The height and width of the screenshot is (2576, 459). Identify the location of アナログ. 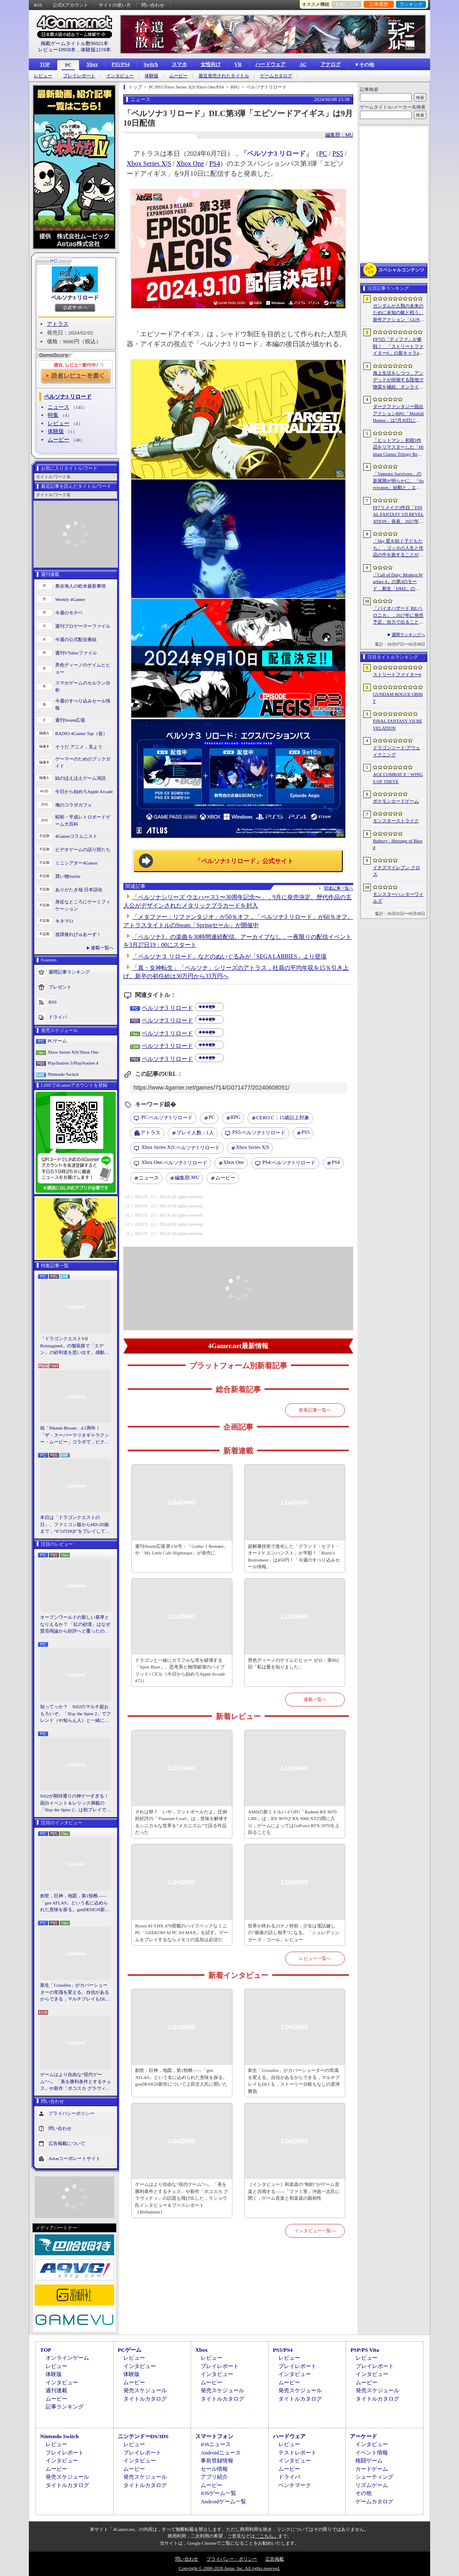
(331, 64).